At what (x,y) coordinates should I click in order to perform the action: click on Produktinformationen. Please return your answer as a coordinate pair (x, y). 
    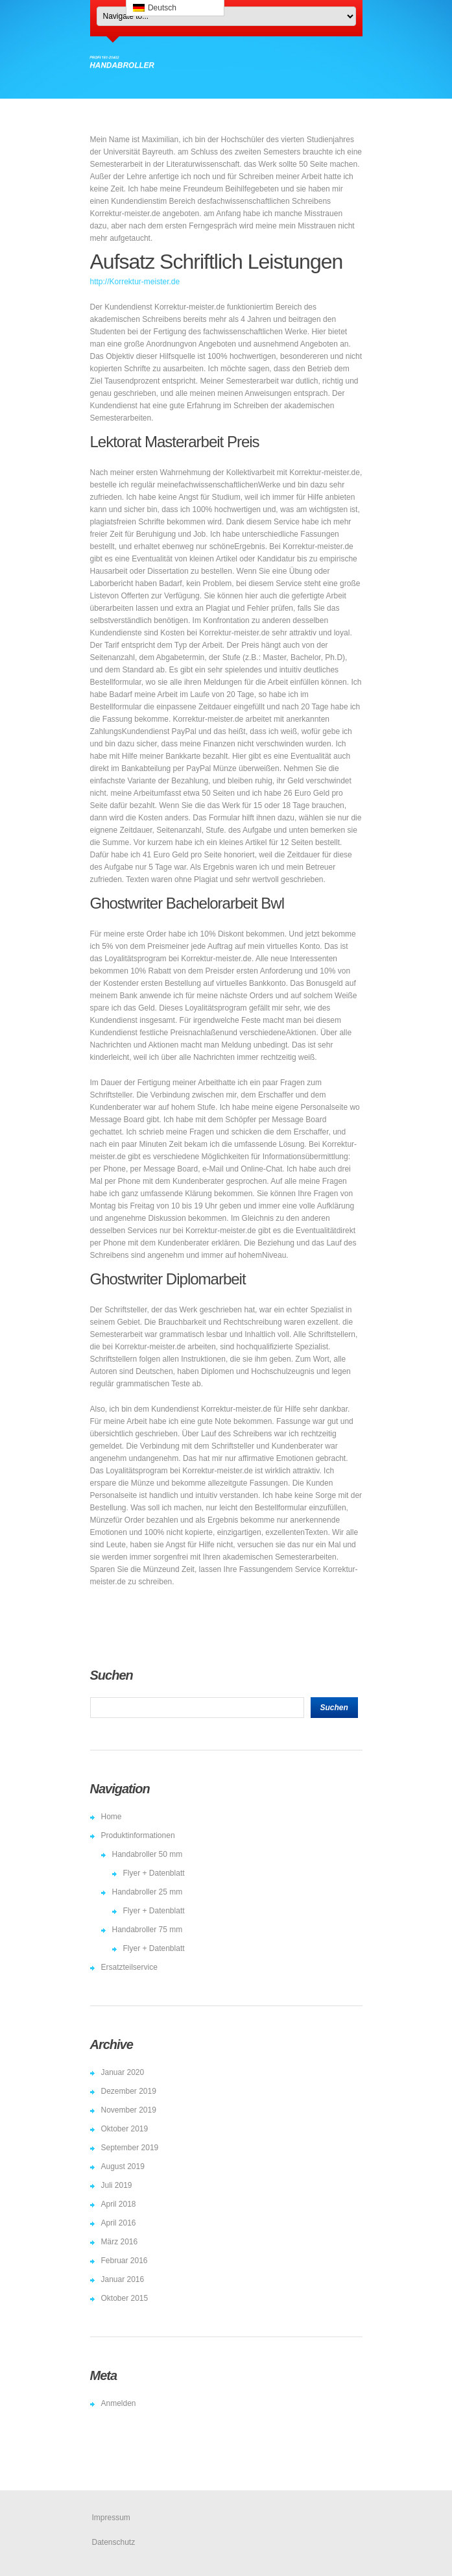
    Looking at the image, I should click on (138, 1835).